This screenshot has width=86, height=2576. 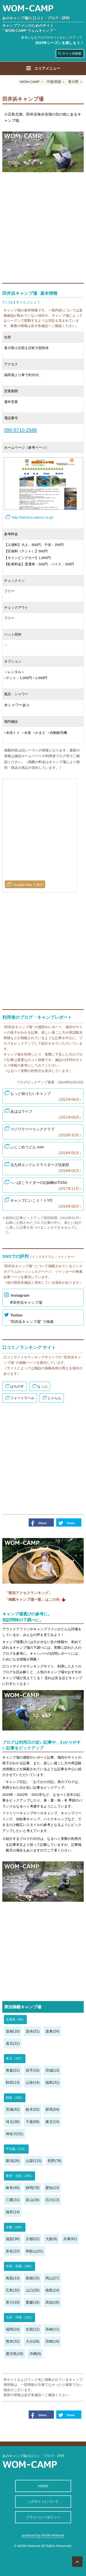 I want to click on プライバシーポリシー, so click(x=43, y=2517).